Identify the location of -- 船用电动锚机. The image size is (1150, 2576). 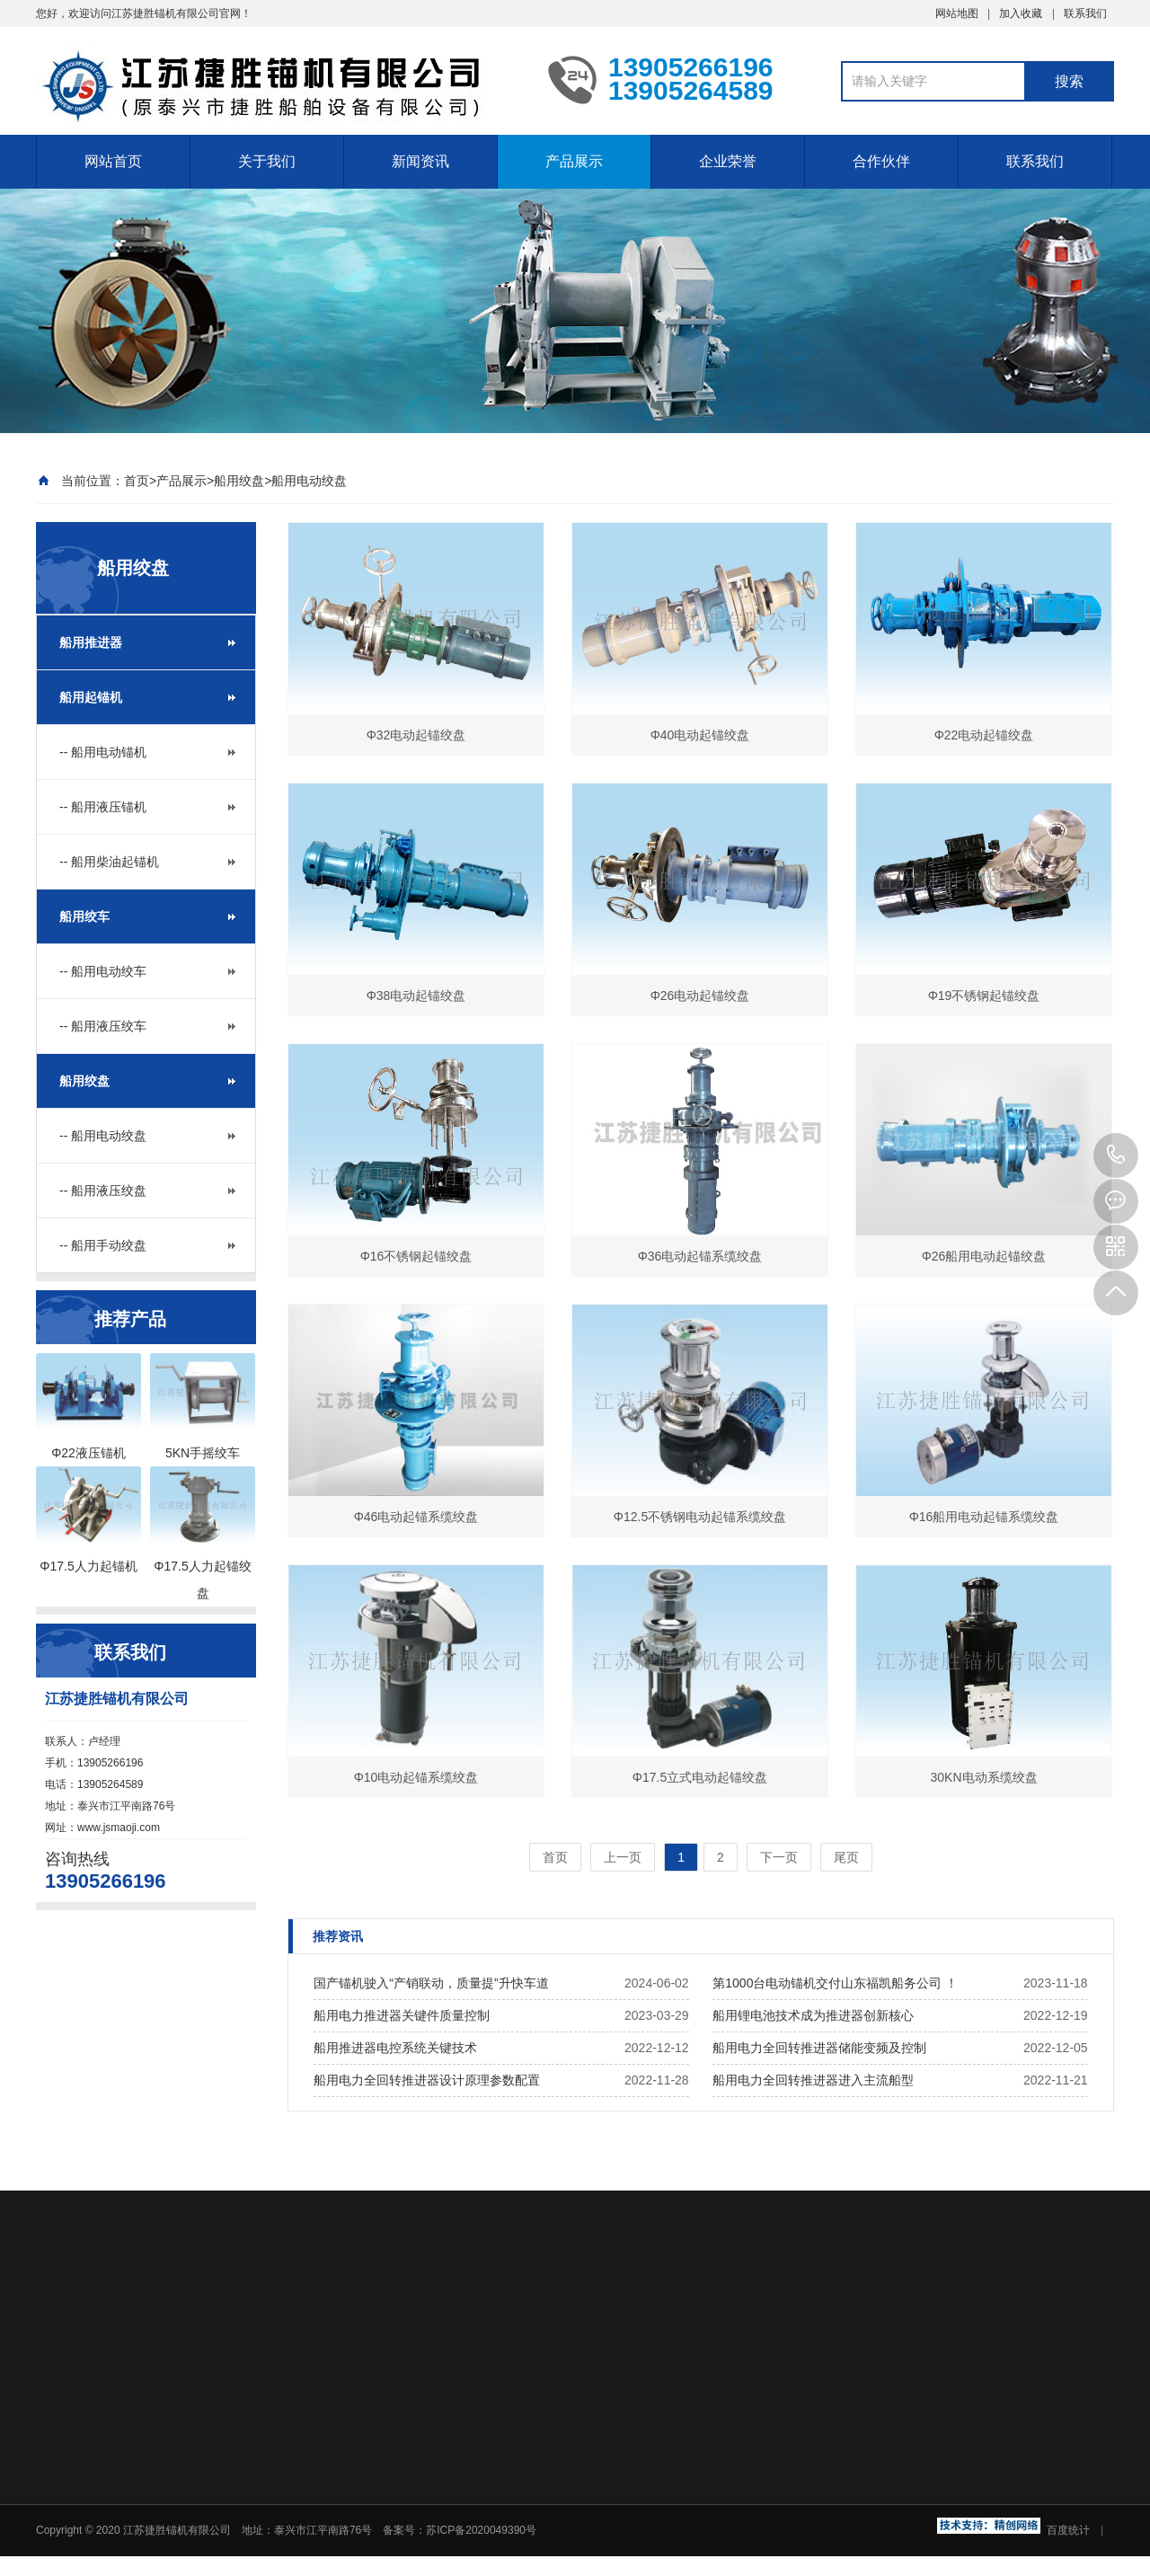
(102, 752).